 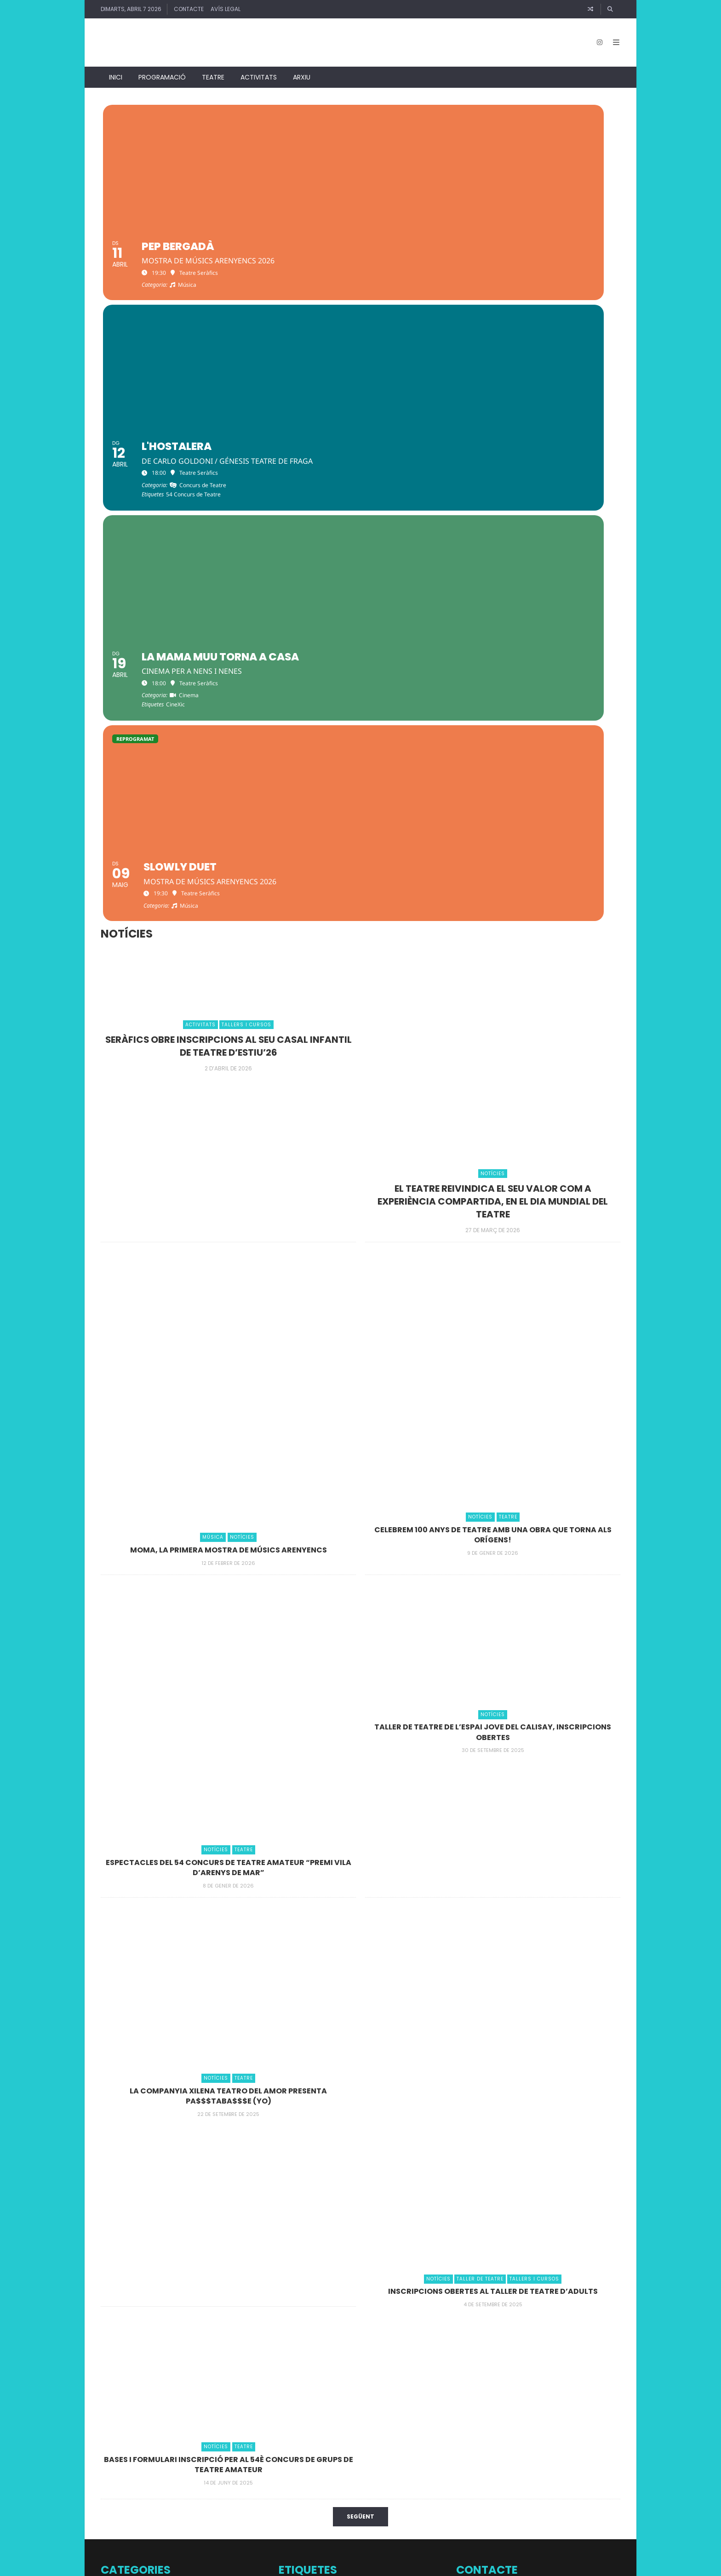 What do you see at coordinates (415, 2427) in the screenshot?
I see `MOMA 2026 [MOMA 2026 (1 element)]` at bounding box center [415, 2427].